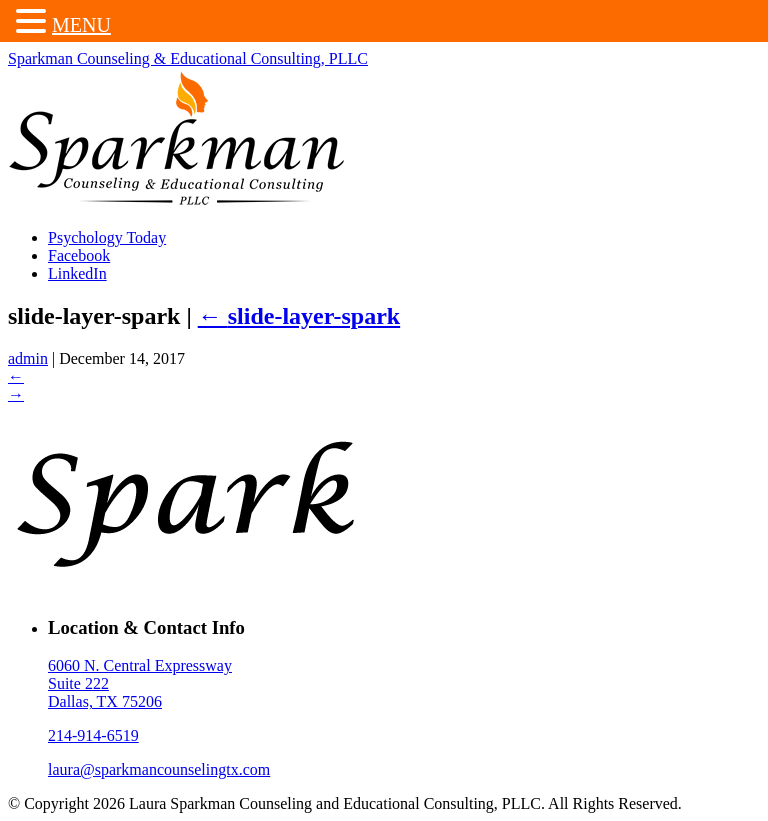  I want to click on Facebook, so click(79, 255).